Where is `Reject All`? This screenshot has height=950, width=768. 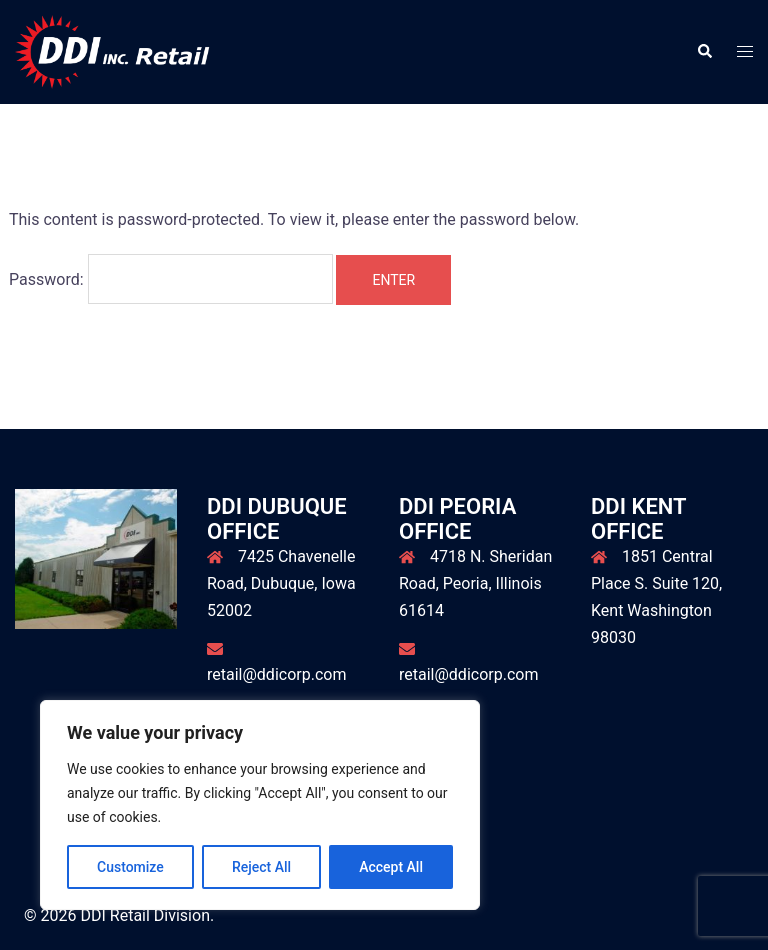
Reject All is located at coordinates (261, 867).